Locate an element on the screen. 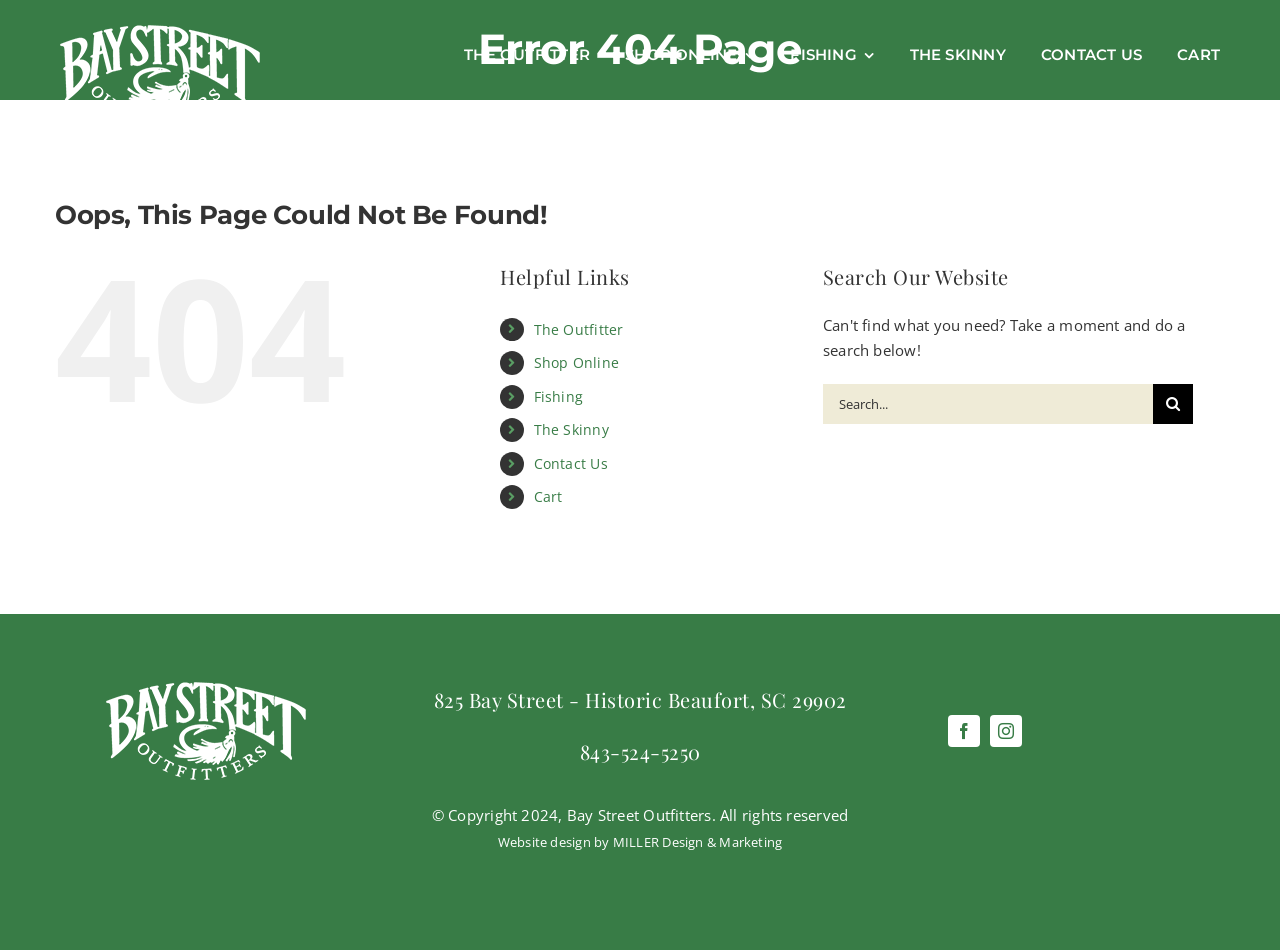 The image size is (1280, 950). Cart is located at coordinates (548, 496).